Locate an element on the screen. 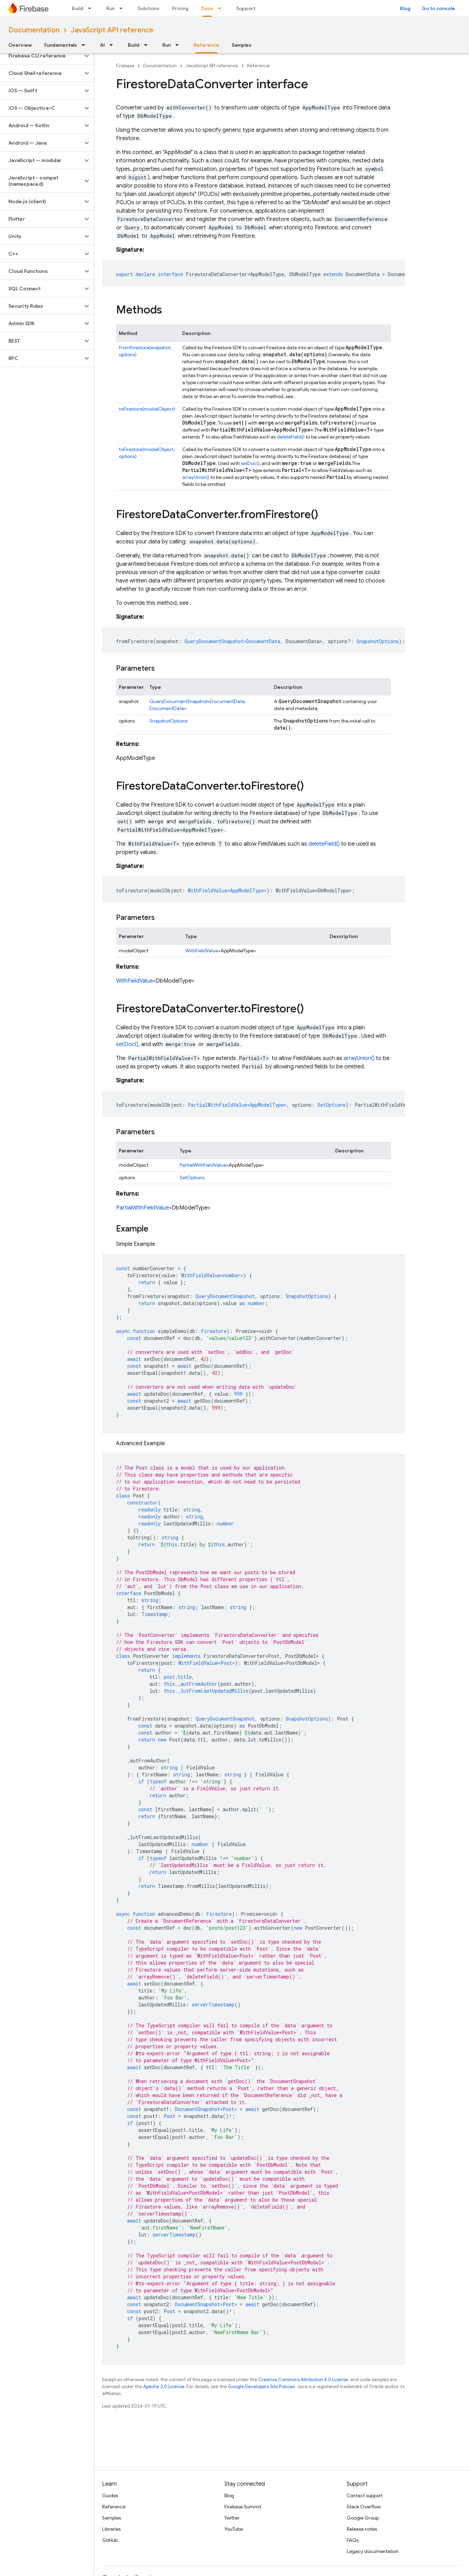 The height and width of the screenshot is (2576, 469). [Dropdown menu for Run] is located at coordinates (123, 8).